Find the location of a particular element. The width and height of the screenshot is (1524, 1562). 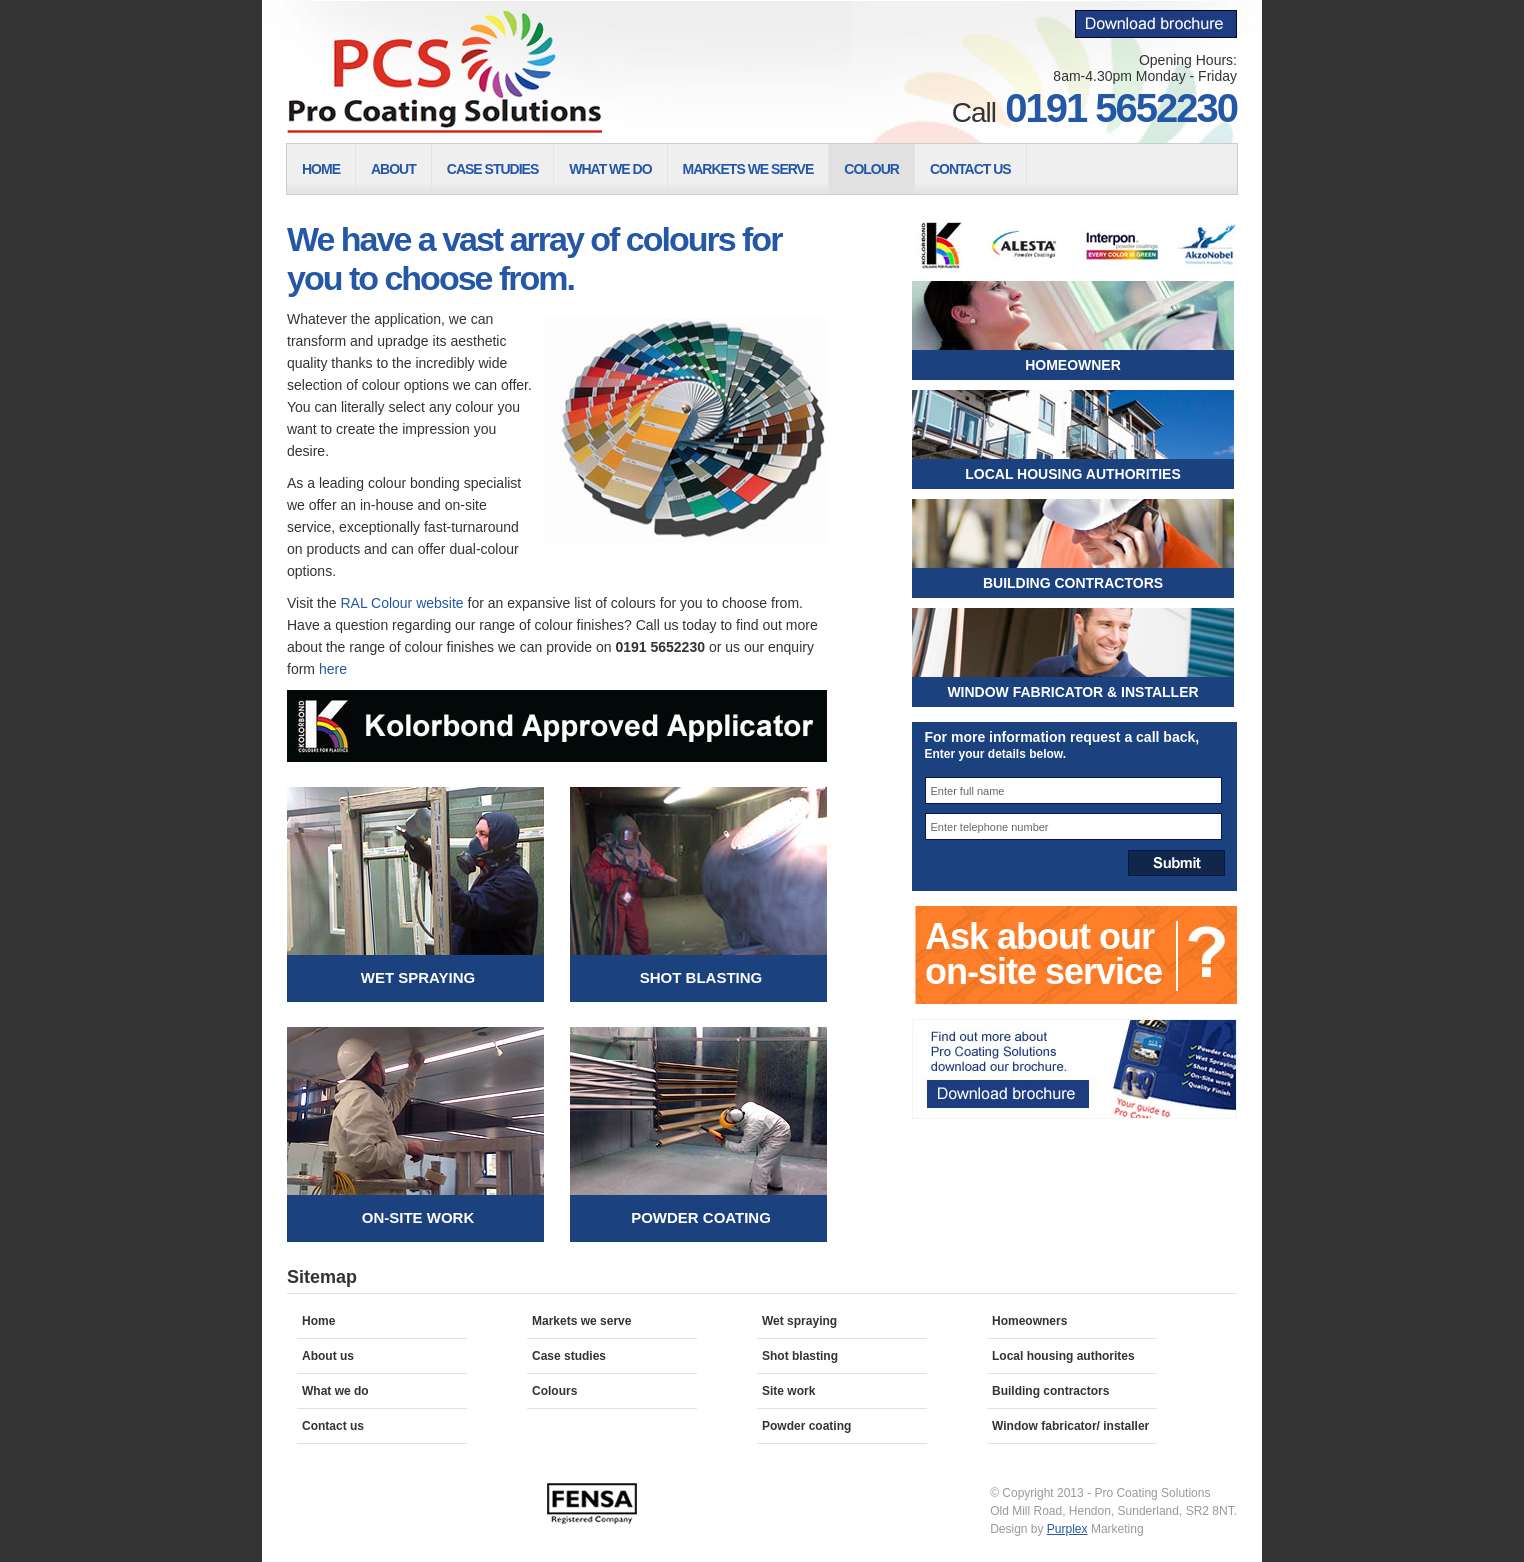

Powder coating is located at coordinates (806, 1426).